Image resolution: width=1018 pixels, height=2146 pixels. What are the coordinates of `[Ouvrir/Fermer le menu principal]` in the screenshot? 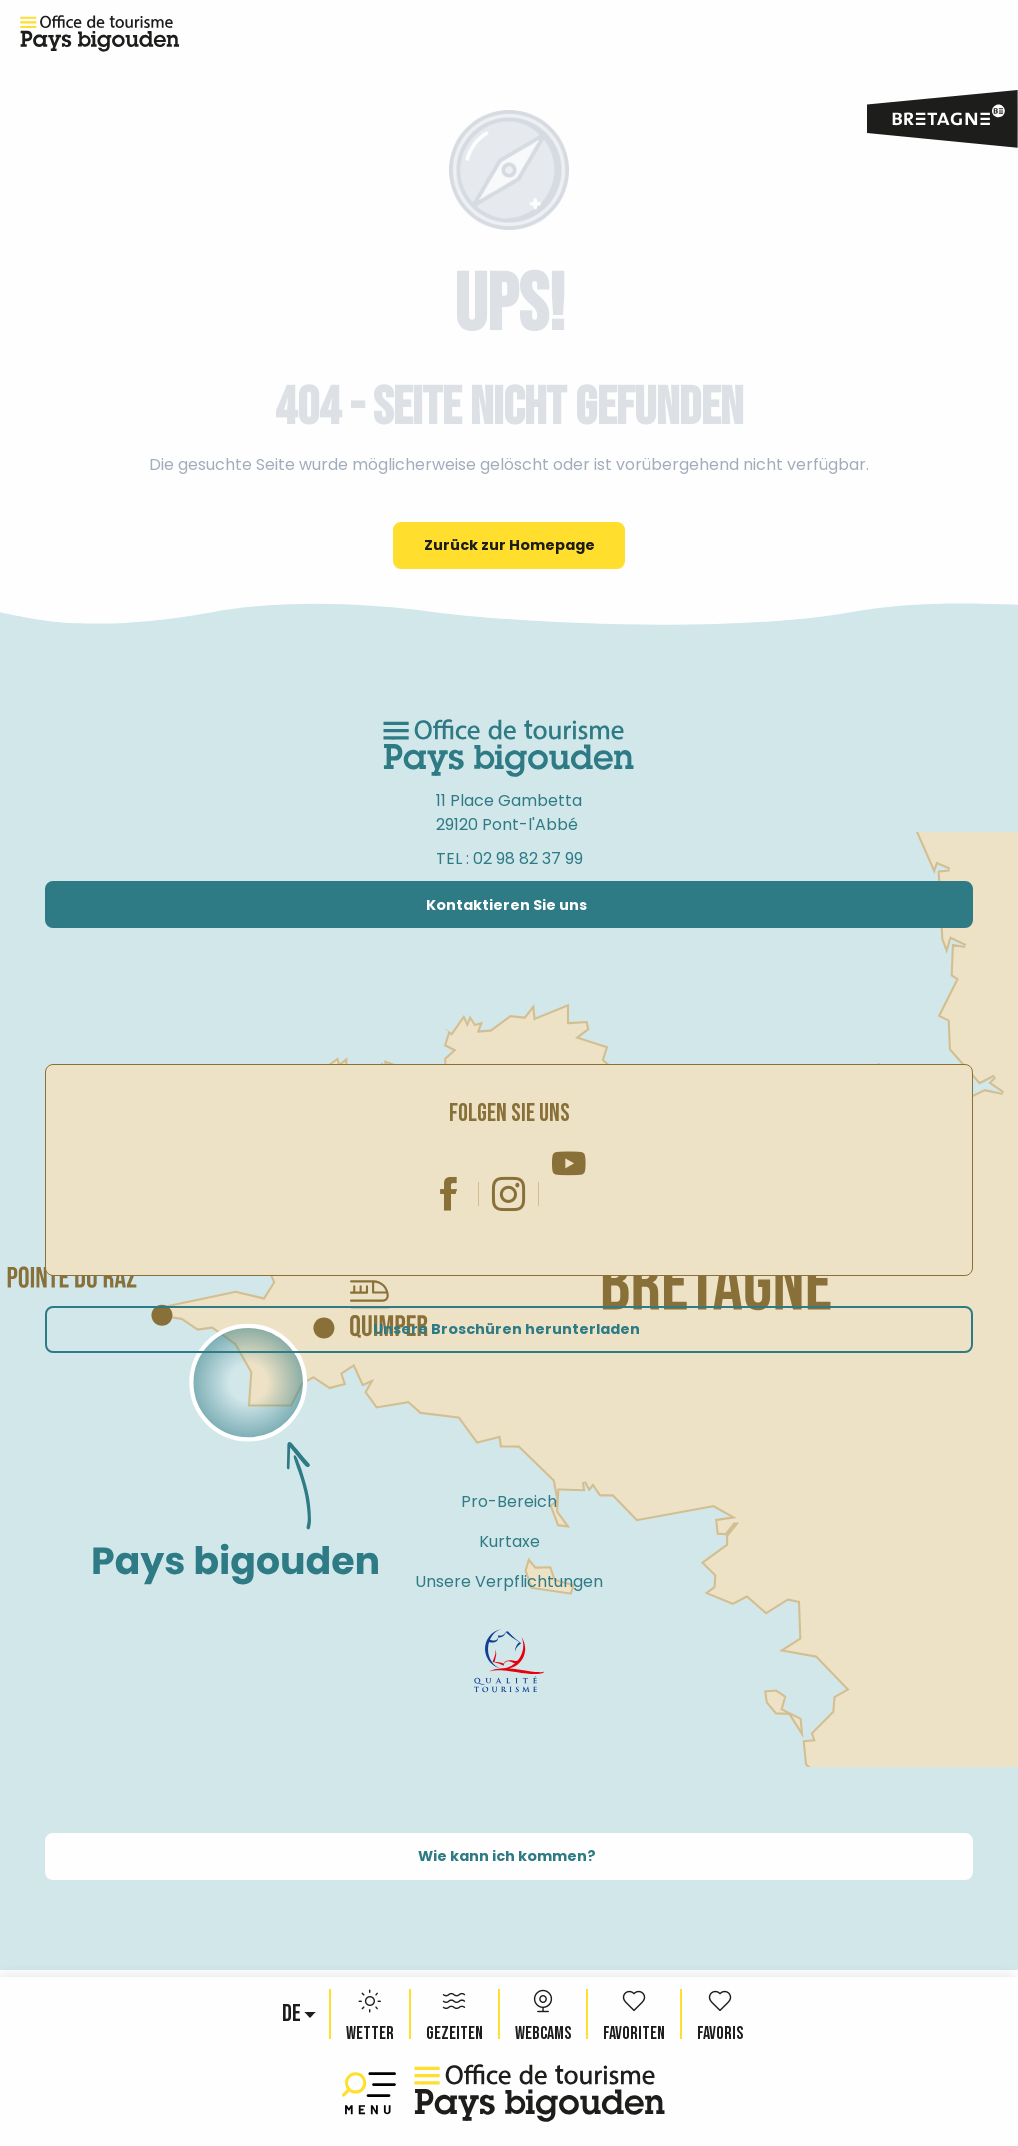 It's located at (373, 2093).